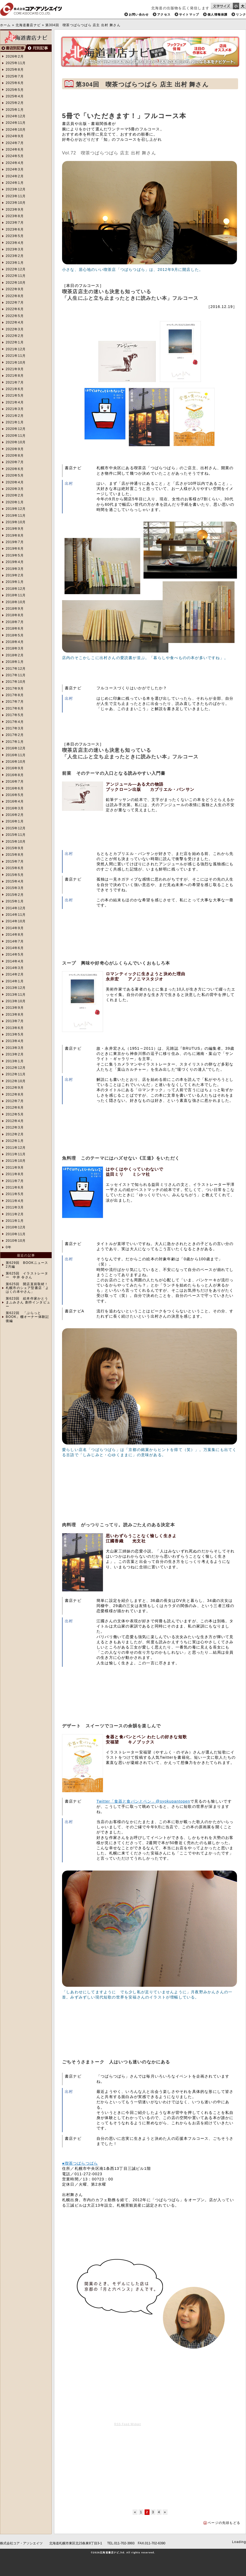 The height and width of the screenshot is (2576, 246). I want to click on 2014年12月, so click(16, 908).